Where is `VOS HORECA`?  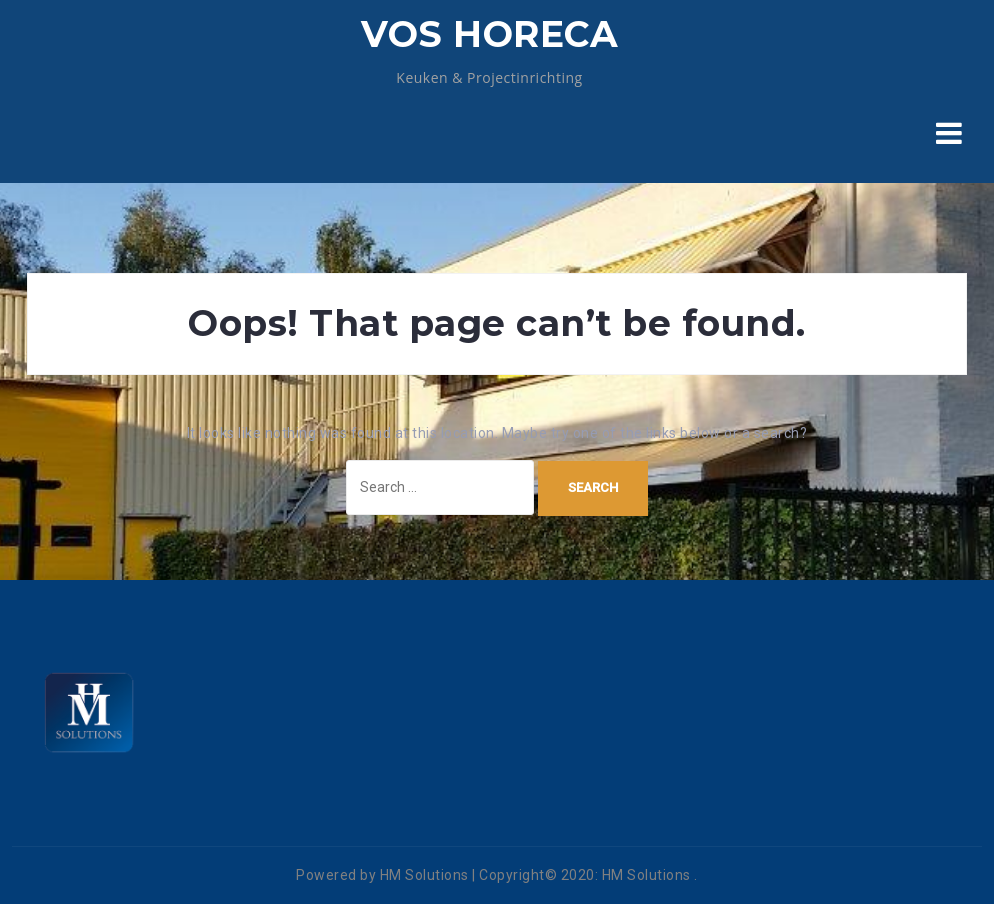 VOS HORECA is located at coordinates (489, 34).